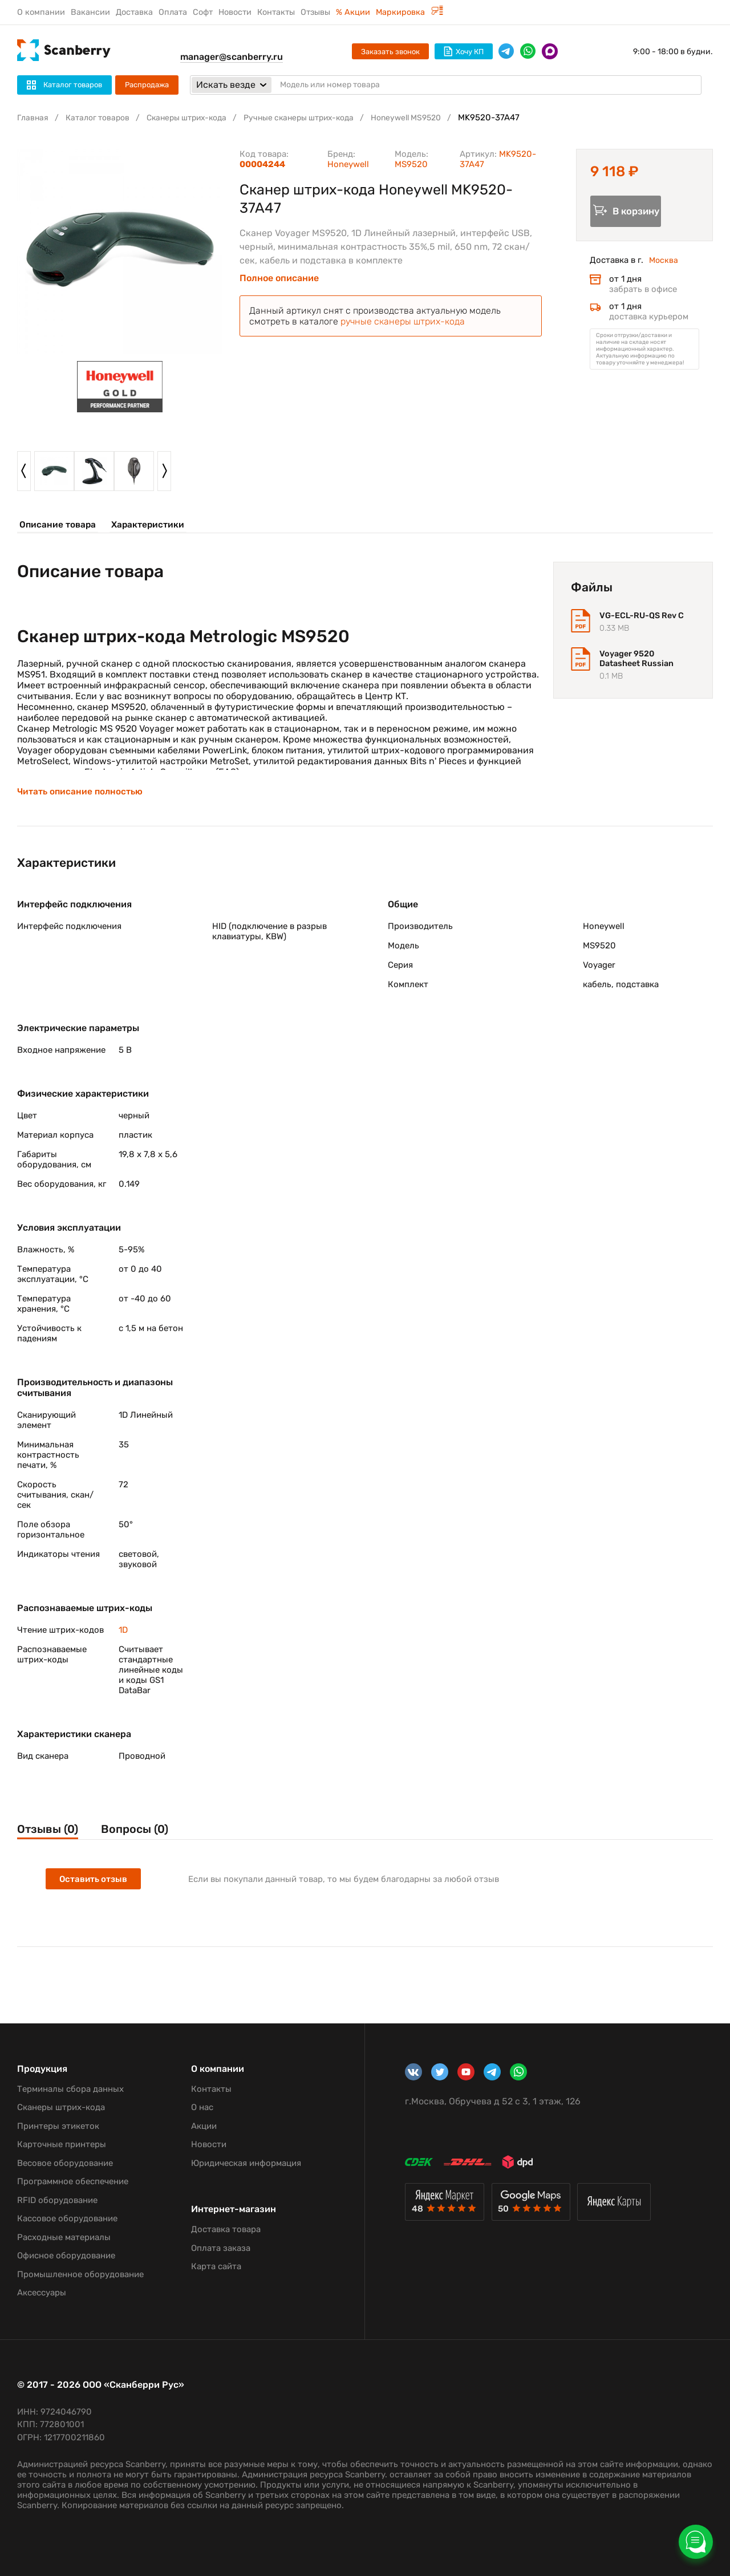  What do you see at coordinates (173, 12) in the screenshot?
I see `Оплата` at bounding box center [173, 12].